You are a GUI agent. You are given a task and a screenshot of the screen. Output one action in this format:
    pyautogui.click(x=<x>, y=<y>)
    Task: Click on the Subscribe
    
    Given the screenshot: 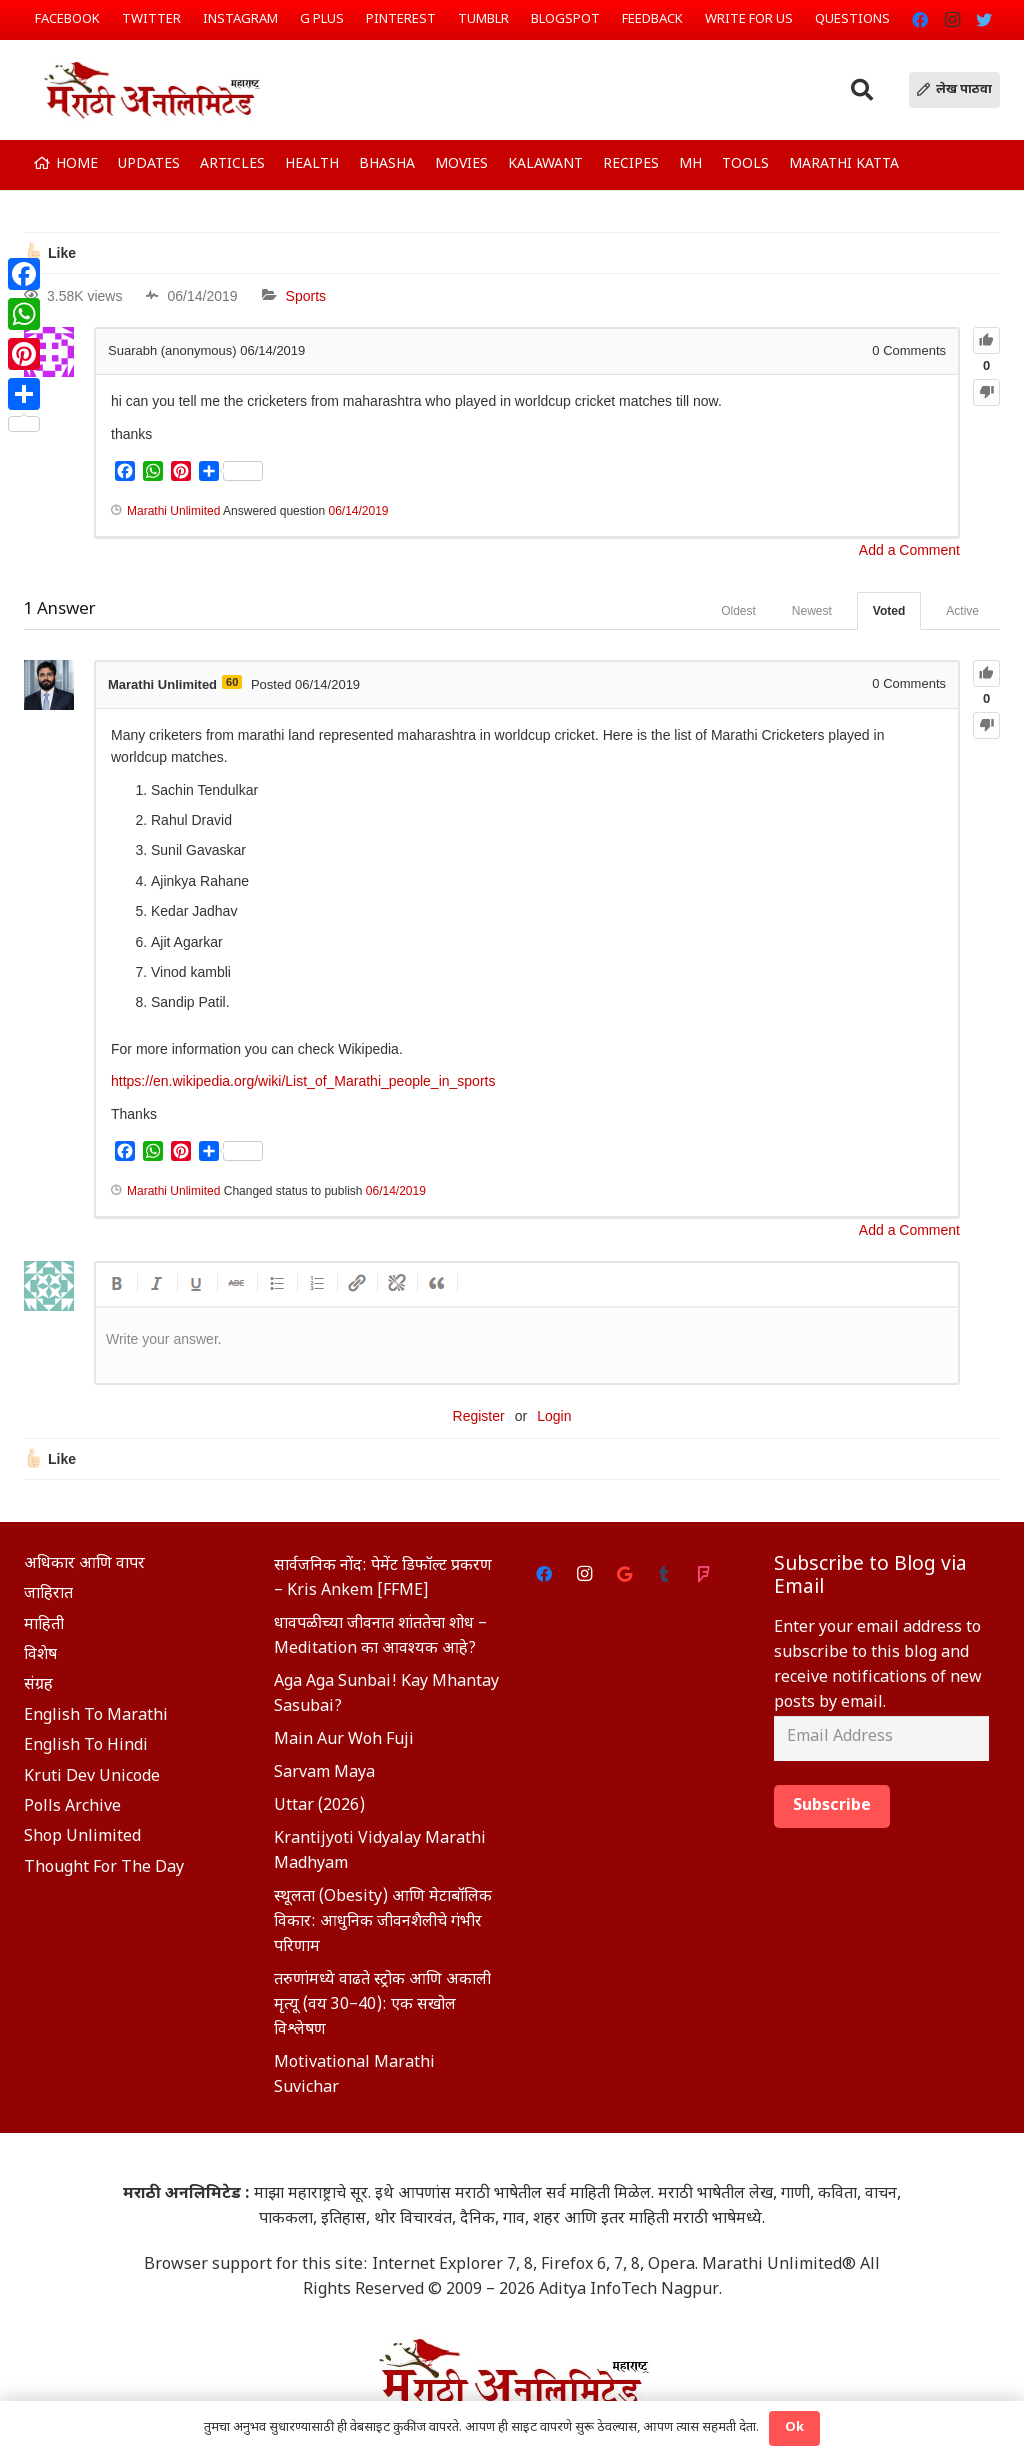 What is the action you would take?
    pyautogui.click(x=832, y=1806)
    